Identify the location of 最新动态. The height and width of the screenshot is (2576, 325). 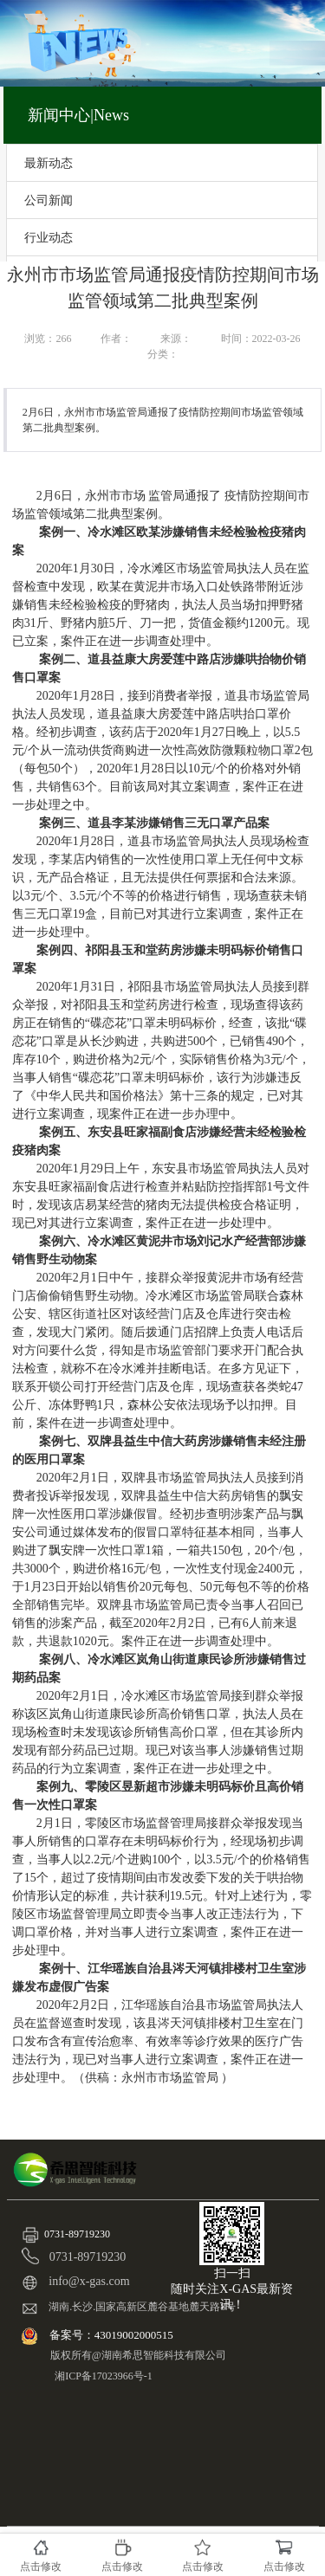
(48, 163).